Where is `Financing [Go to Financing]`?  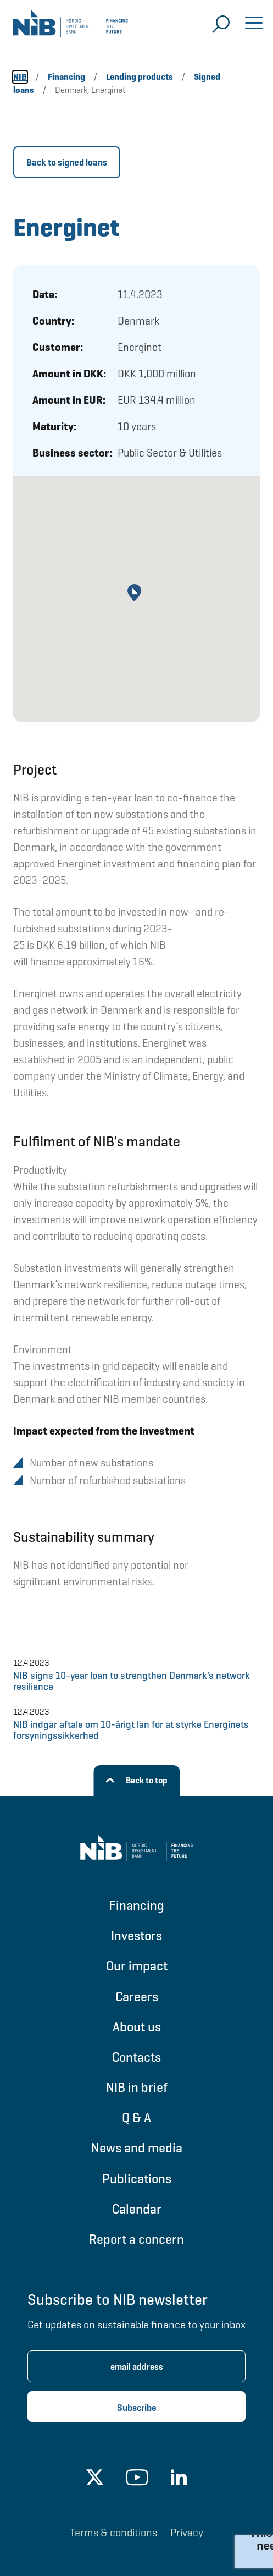
Financing [Go to Financing] is located at coordinates (136, 1905).